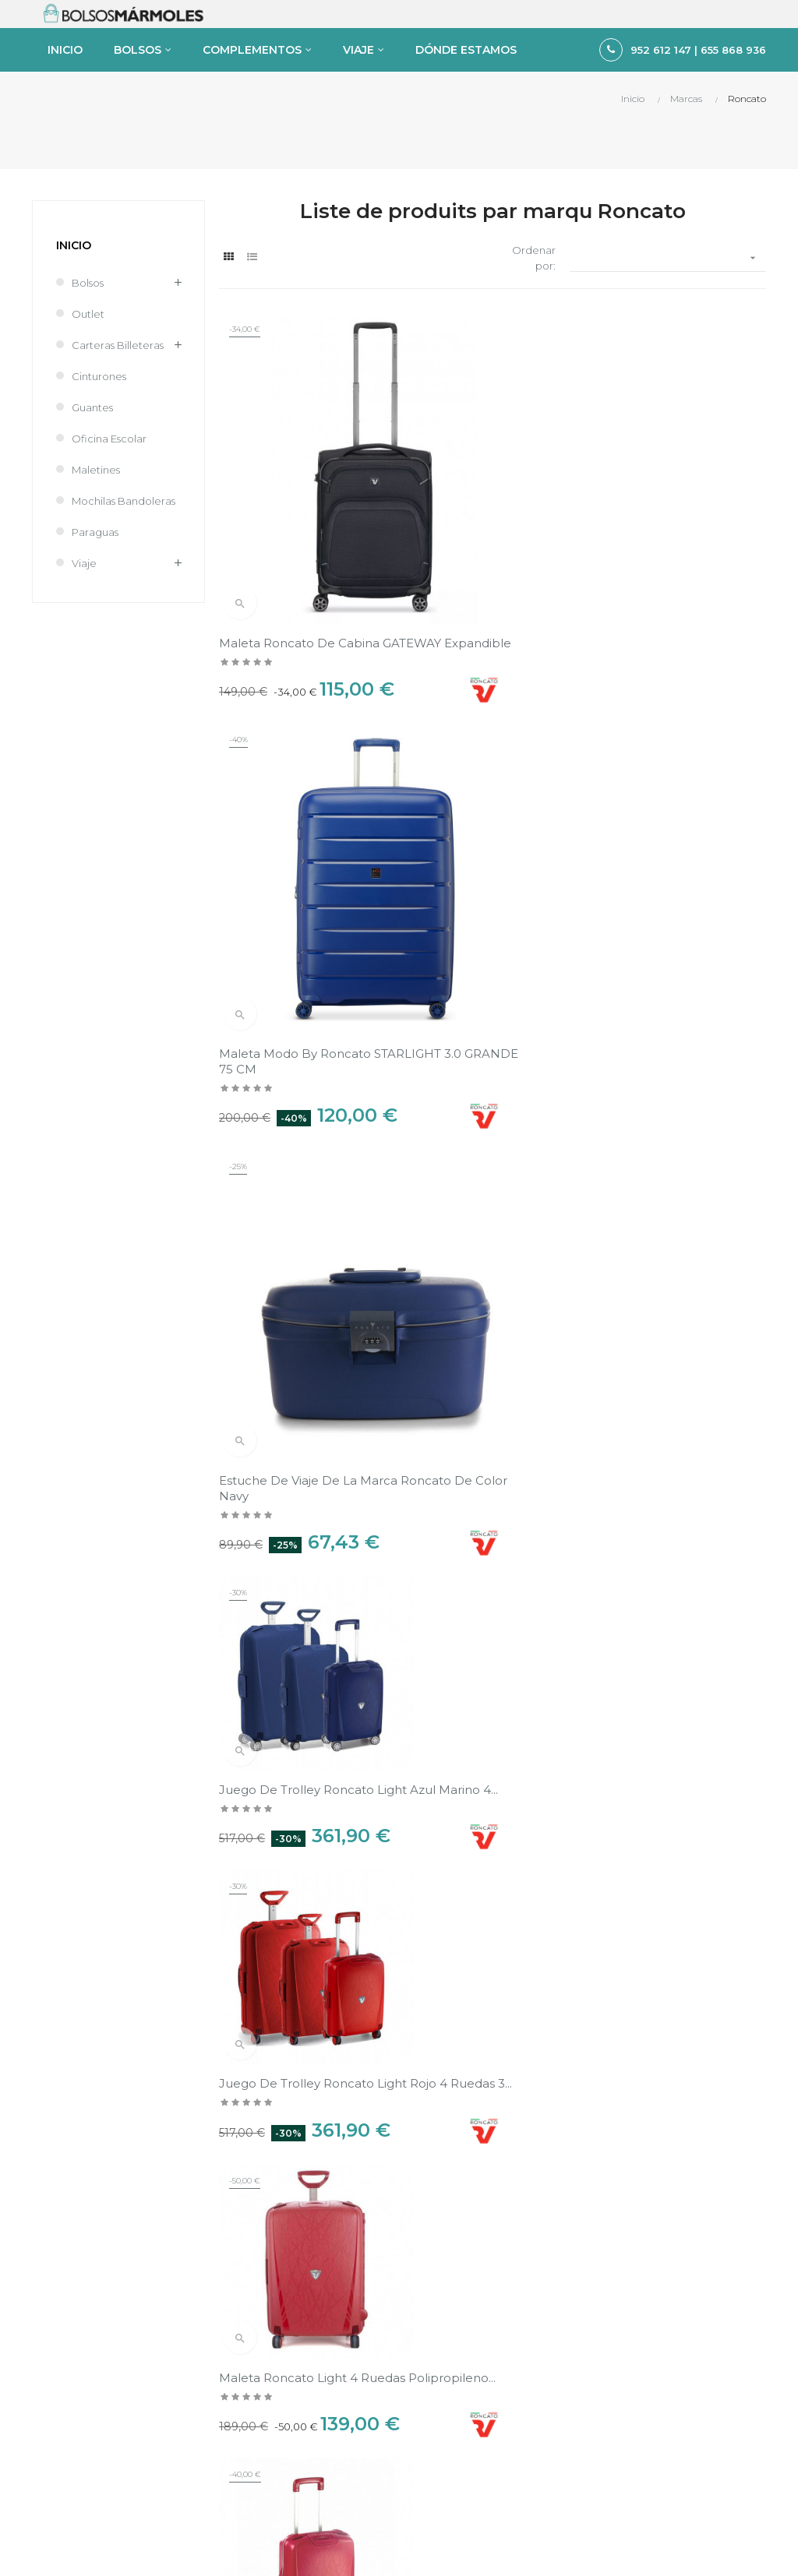 The height and width of the screenshot is (2576, 798). I want to click on Juego de Trolley Roncato Light rojo 4 ruedas 3..., so click(483, 873).